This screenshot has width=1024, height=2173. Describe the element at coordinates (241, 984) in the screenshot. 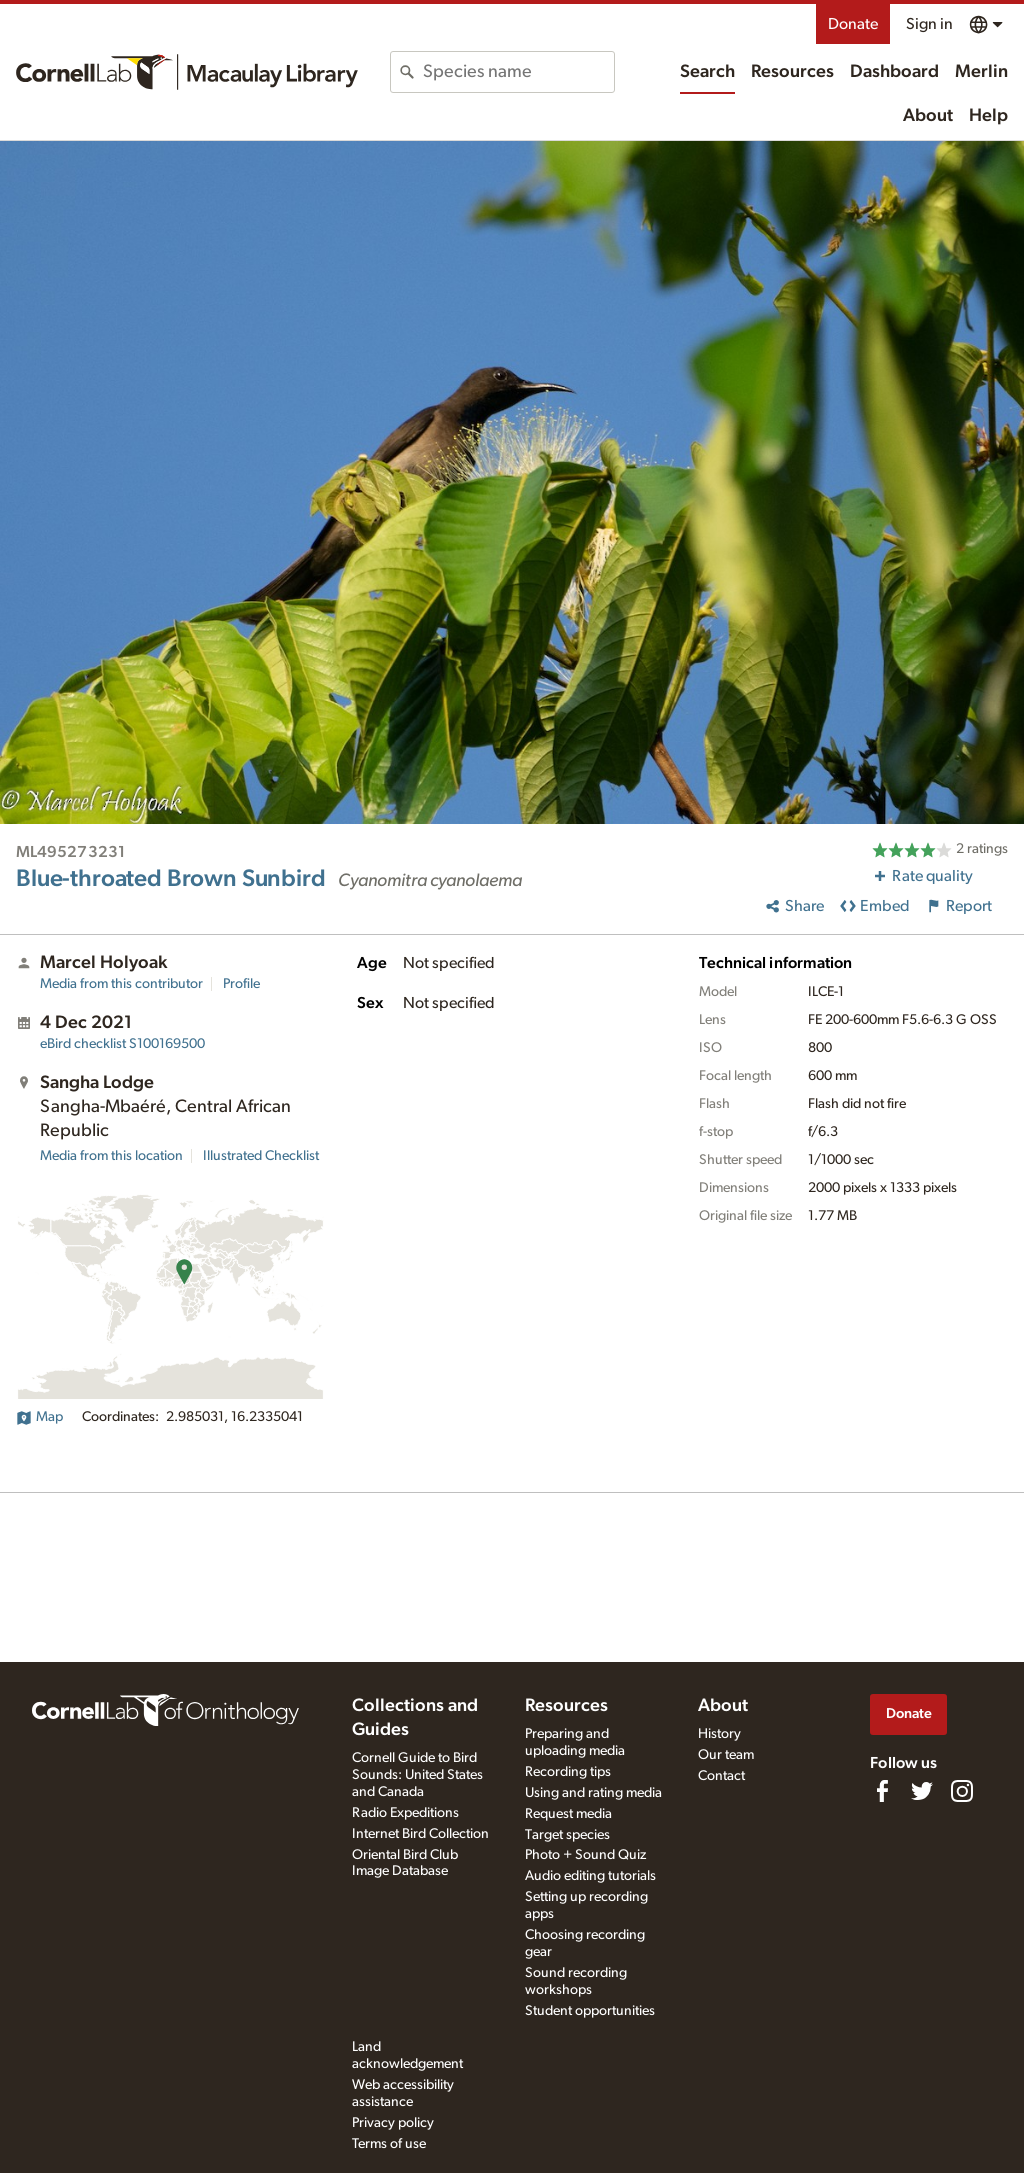

I see `Profile` at that location.